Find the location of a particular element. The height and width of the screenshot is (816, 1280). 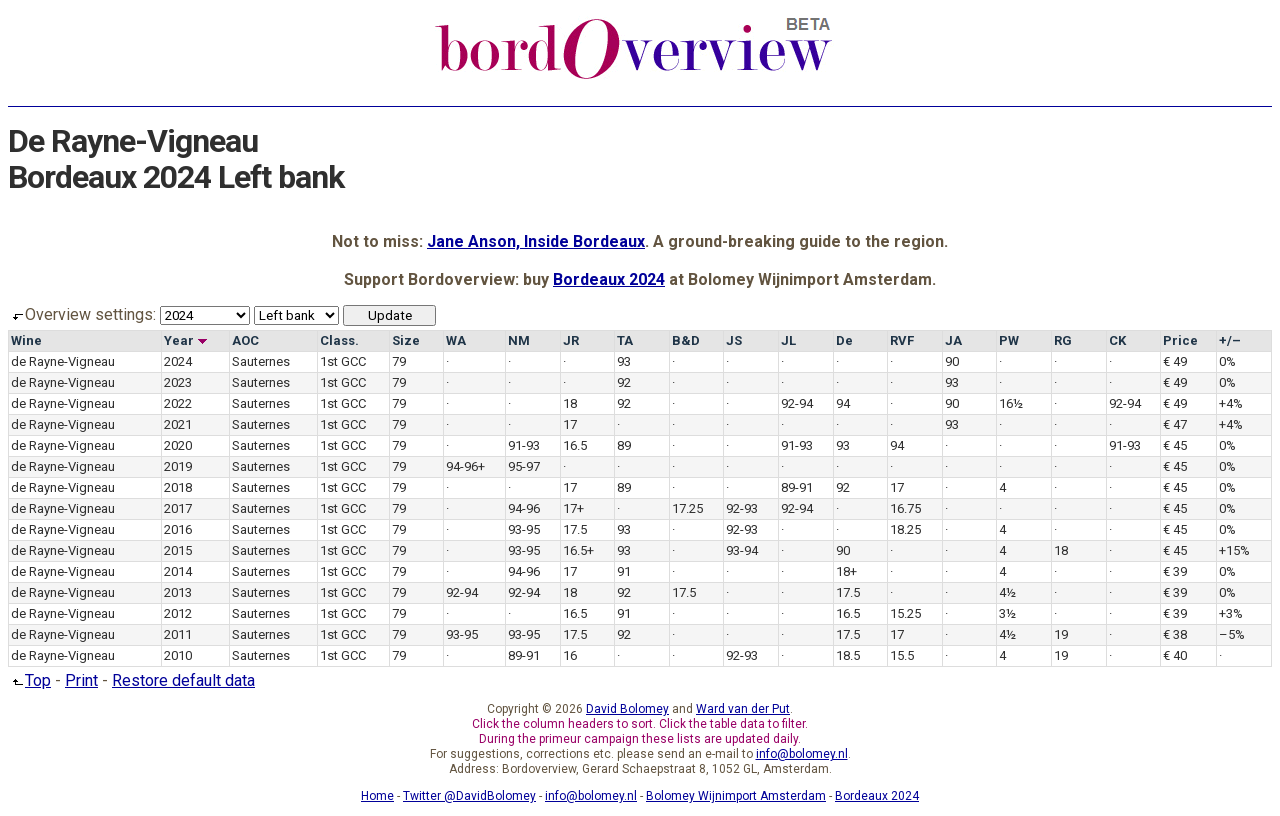

93-94 is located at coordinates (742, 550).